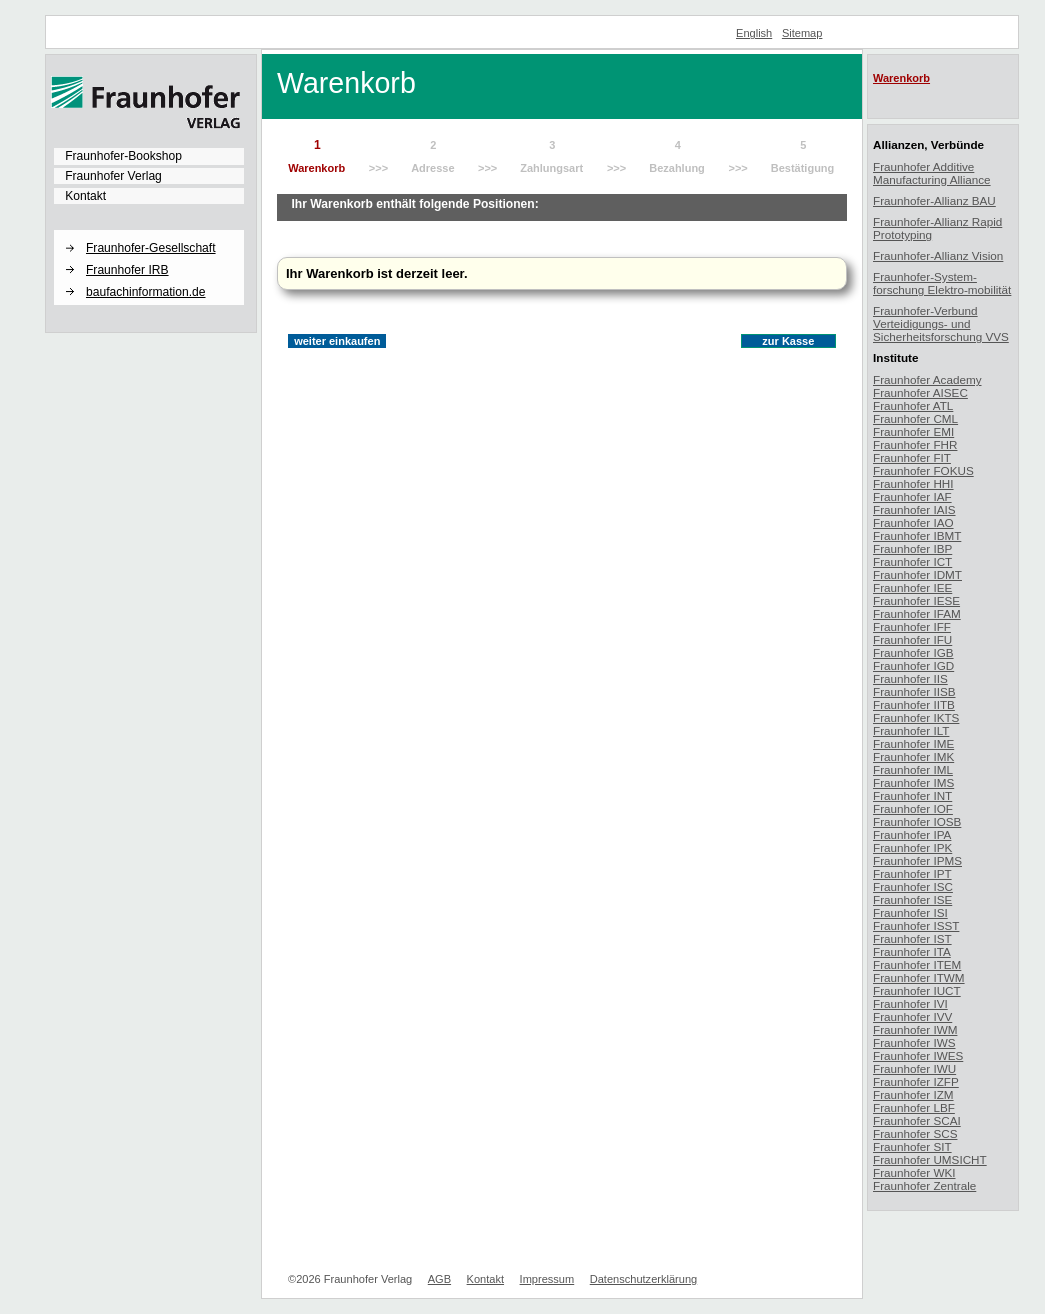 This screenshot has height=1314, width=1045. What do you see at coordinates (917, 964) in the screenshot?
I see `Fraunhofer ITEM` at bounding box center [917, 964].